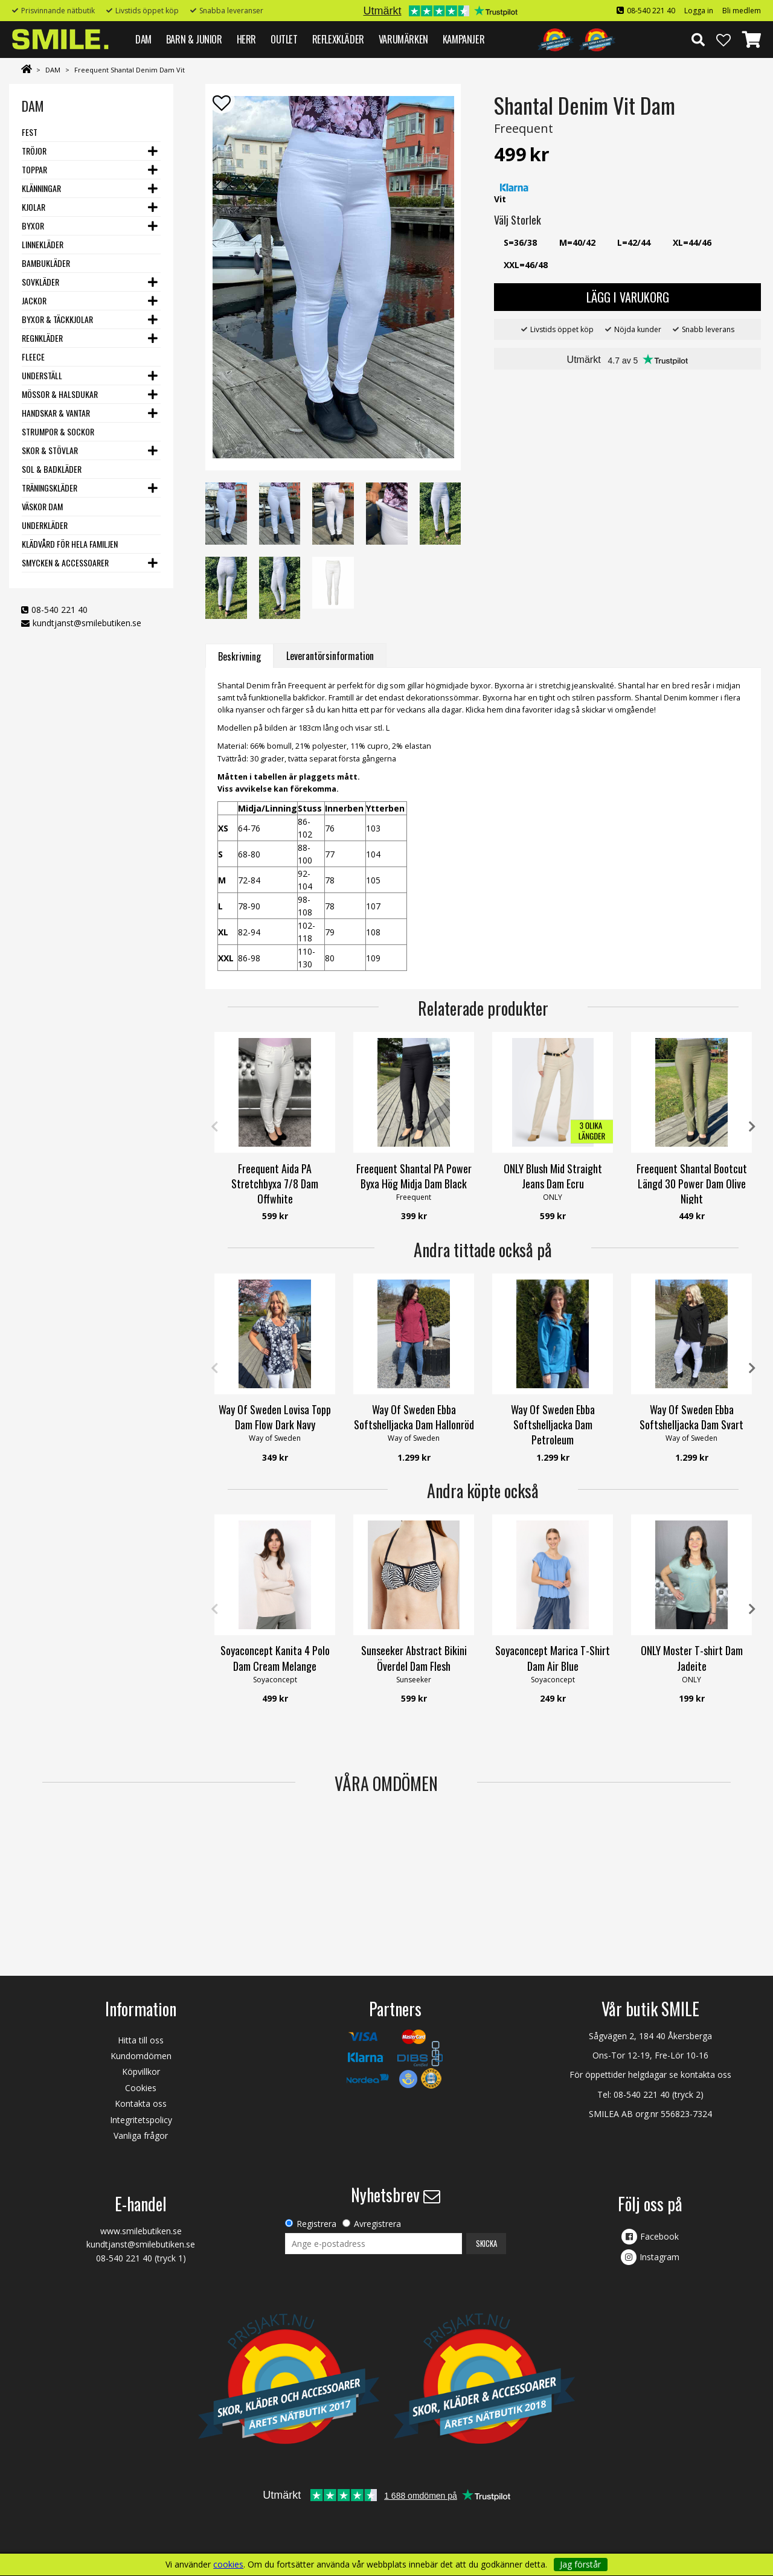  I want to click on Träningskläder, so click(49, 487).